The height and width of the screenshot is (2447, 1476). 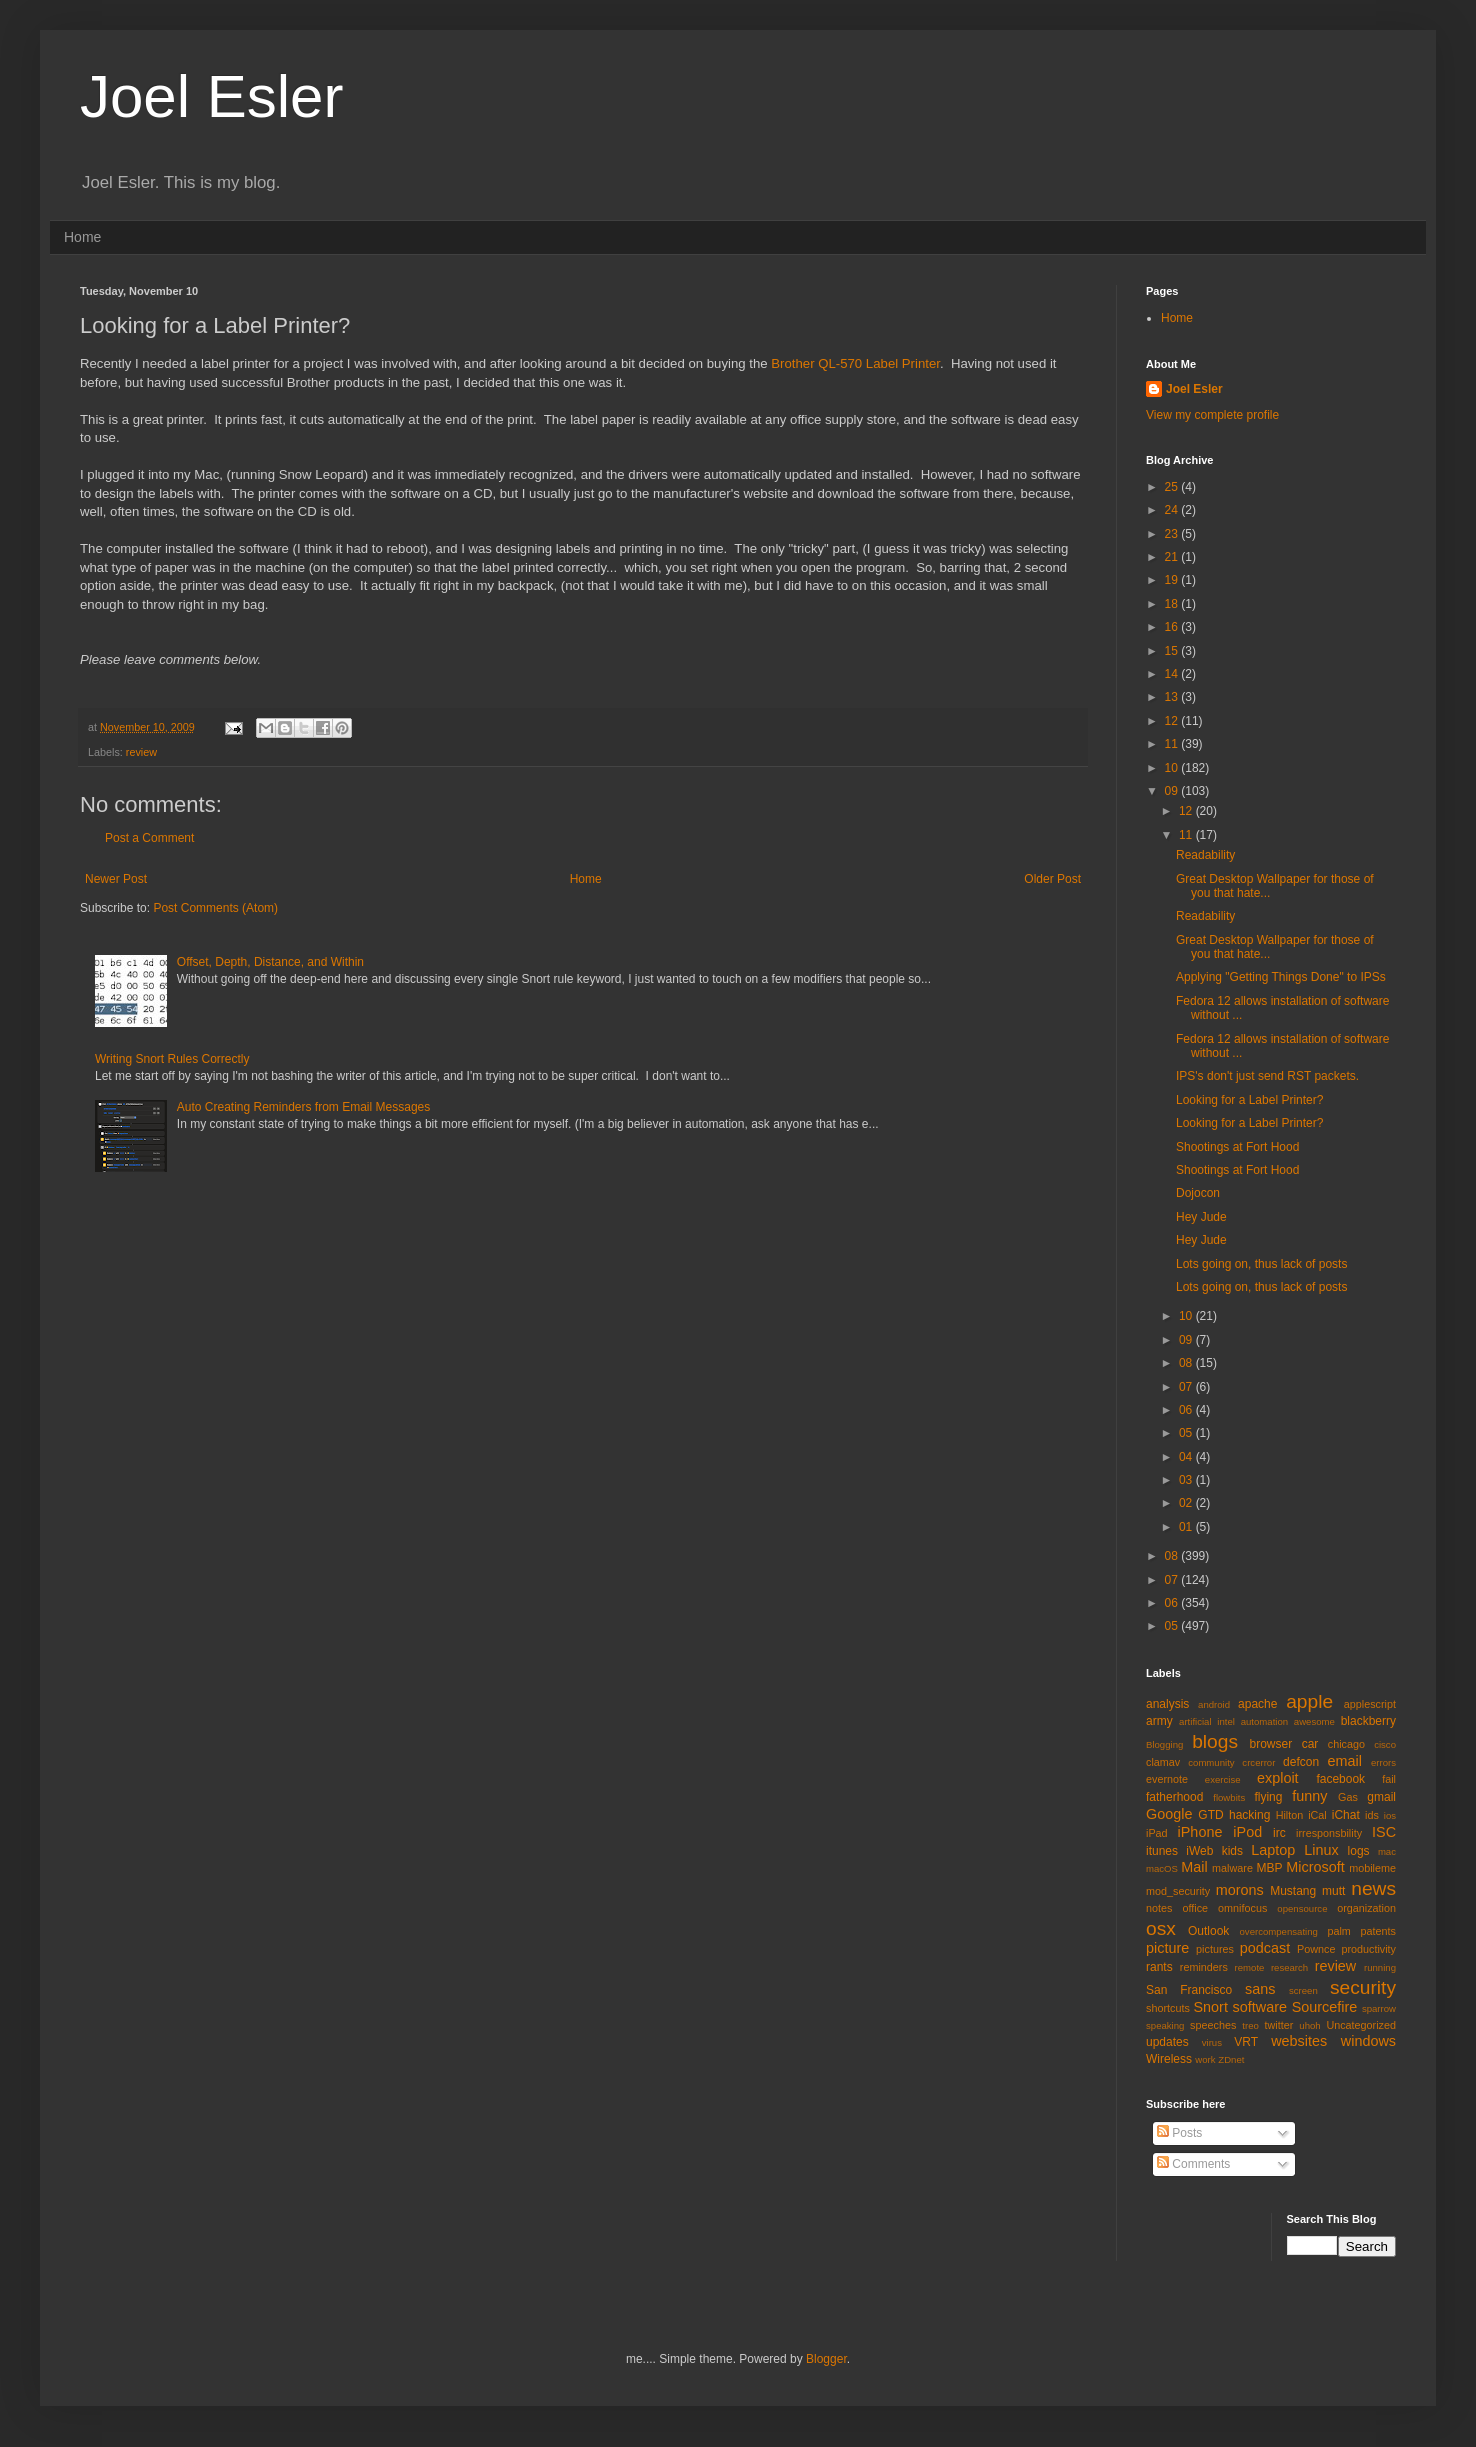 What do you see at coordinates (1232, 1851) in the screenshot?
I see `kids` at bounding box center [1232, 1851].